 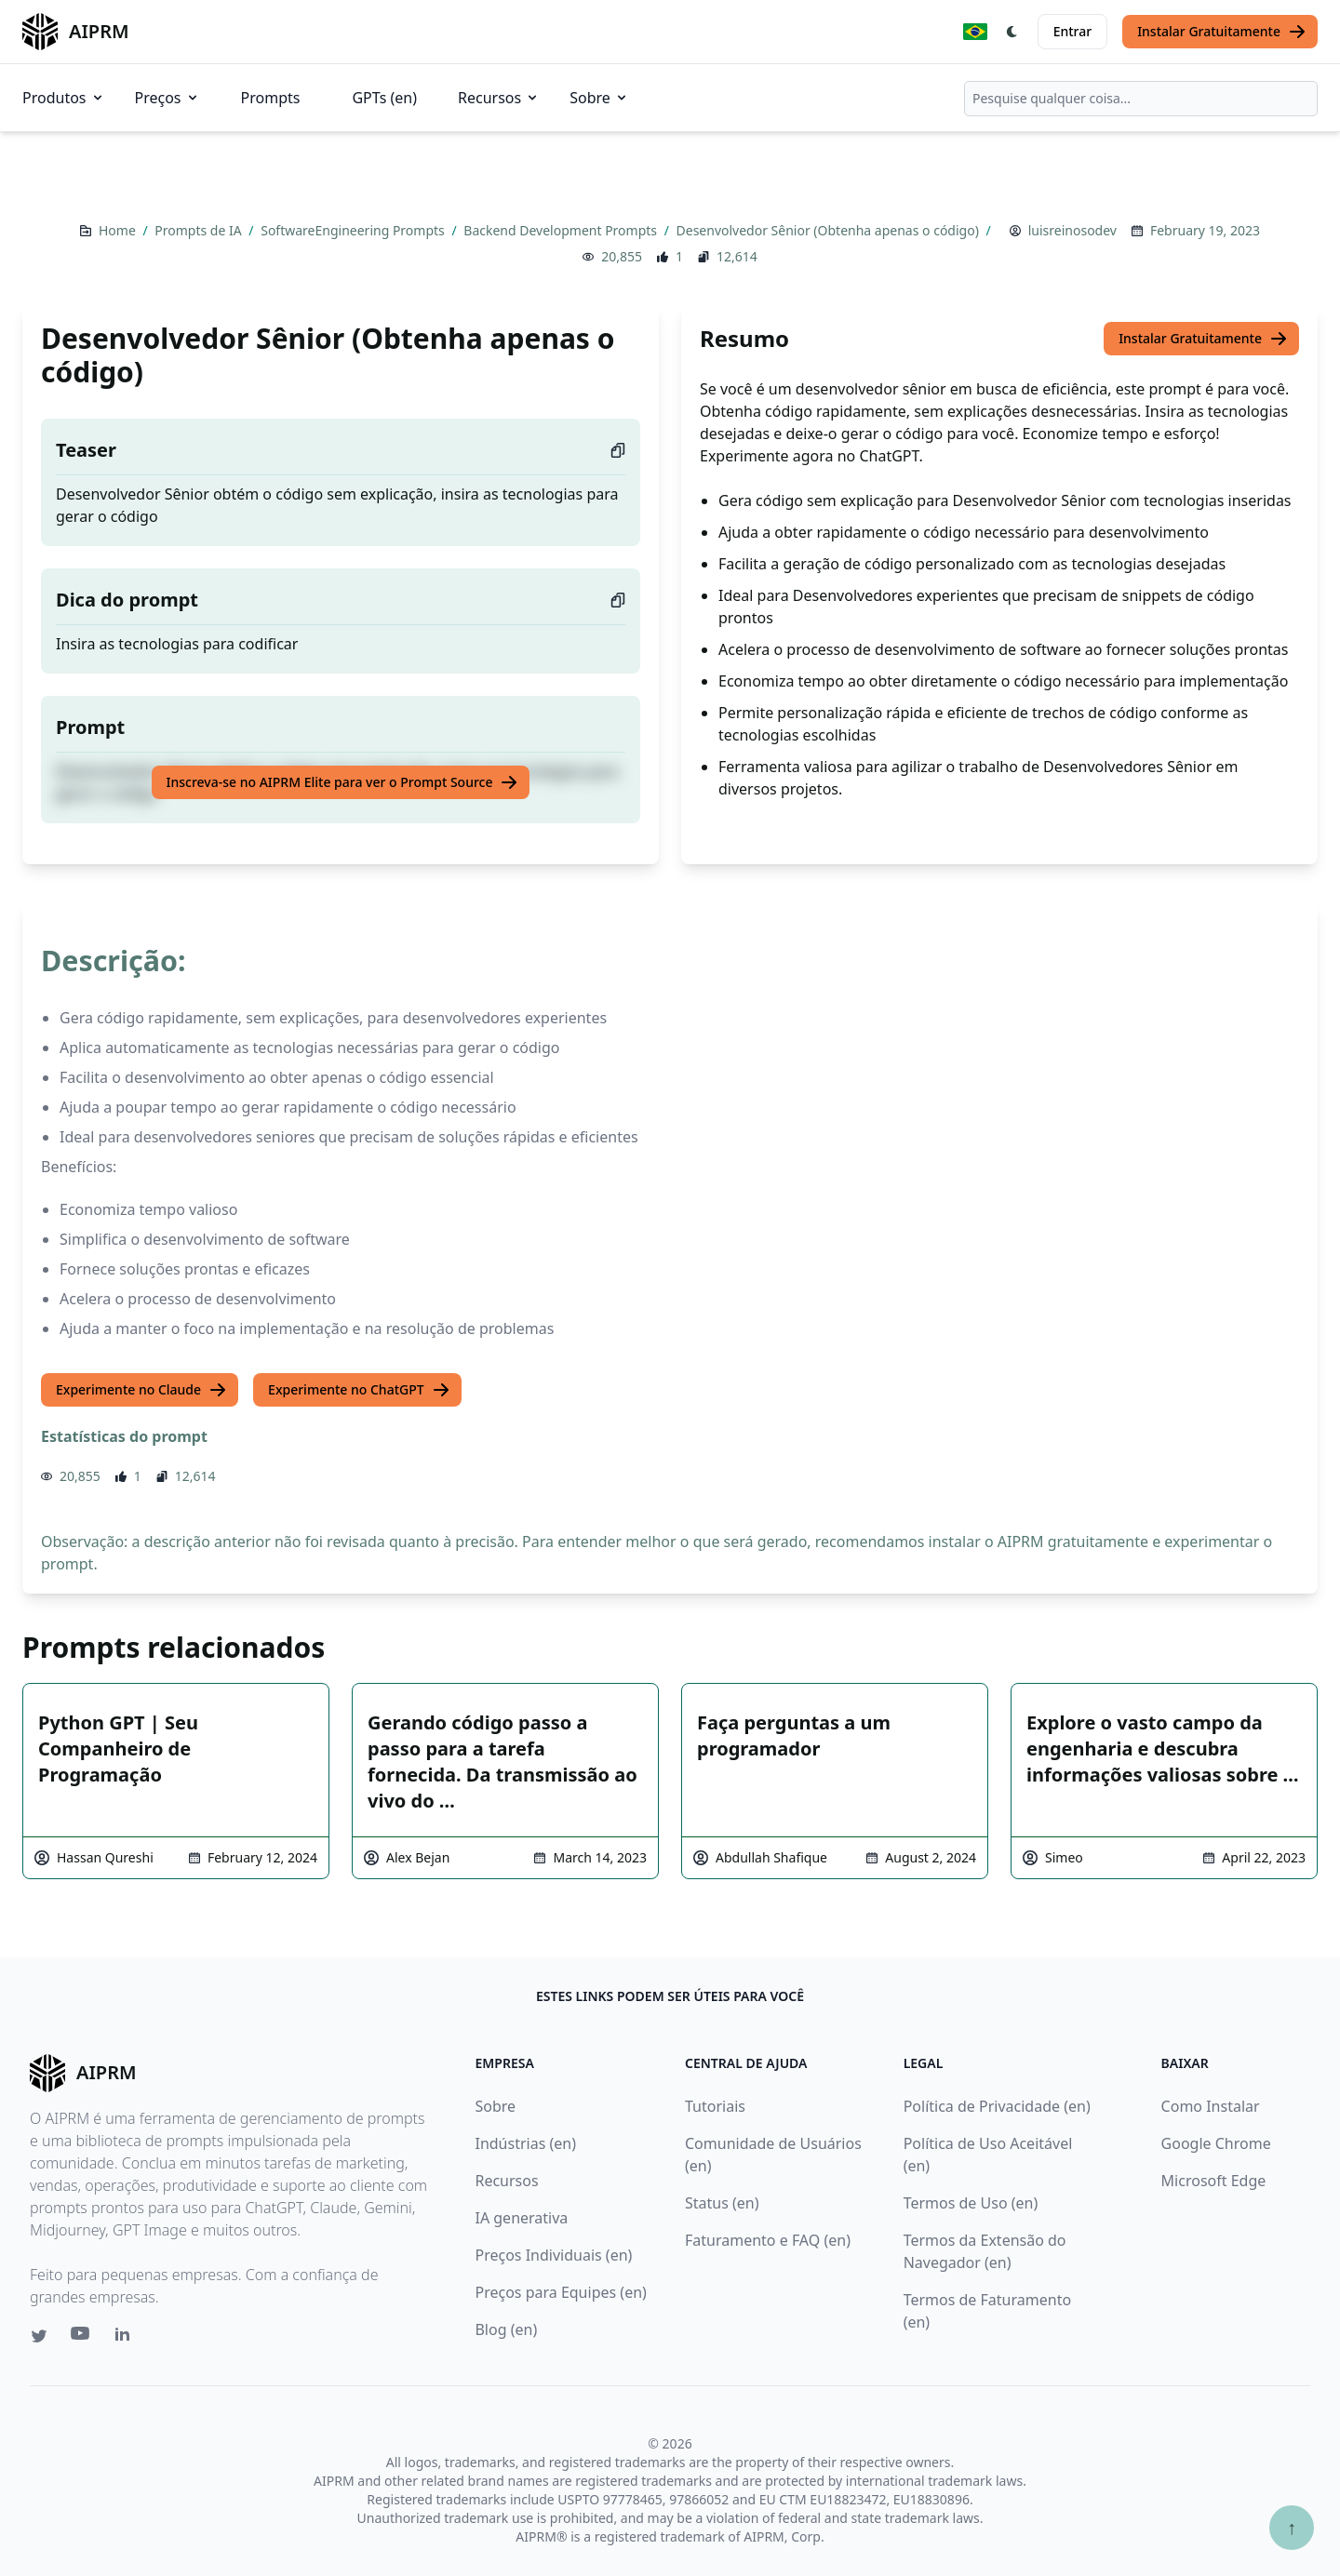 What do you see at coordinates (82, 2338) in the screenshot?
I see `[Youtube link for AIPRM]` at bounding box center [82, 2338].